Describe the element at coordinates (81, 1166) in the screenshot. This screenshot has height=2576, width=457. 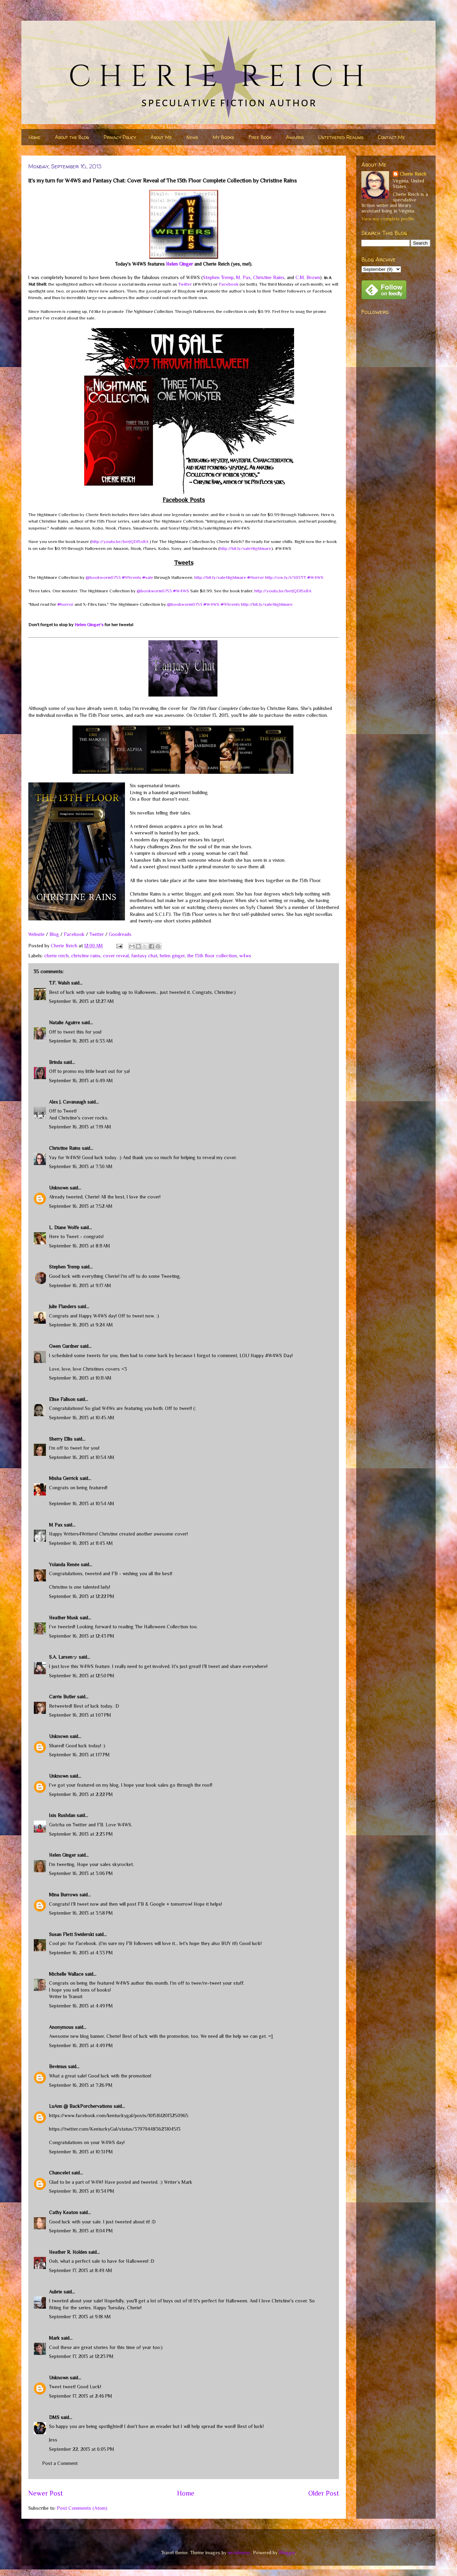
I see `September 16, 2013 at 7:30 AM` at that location.